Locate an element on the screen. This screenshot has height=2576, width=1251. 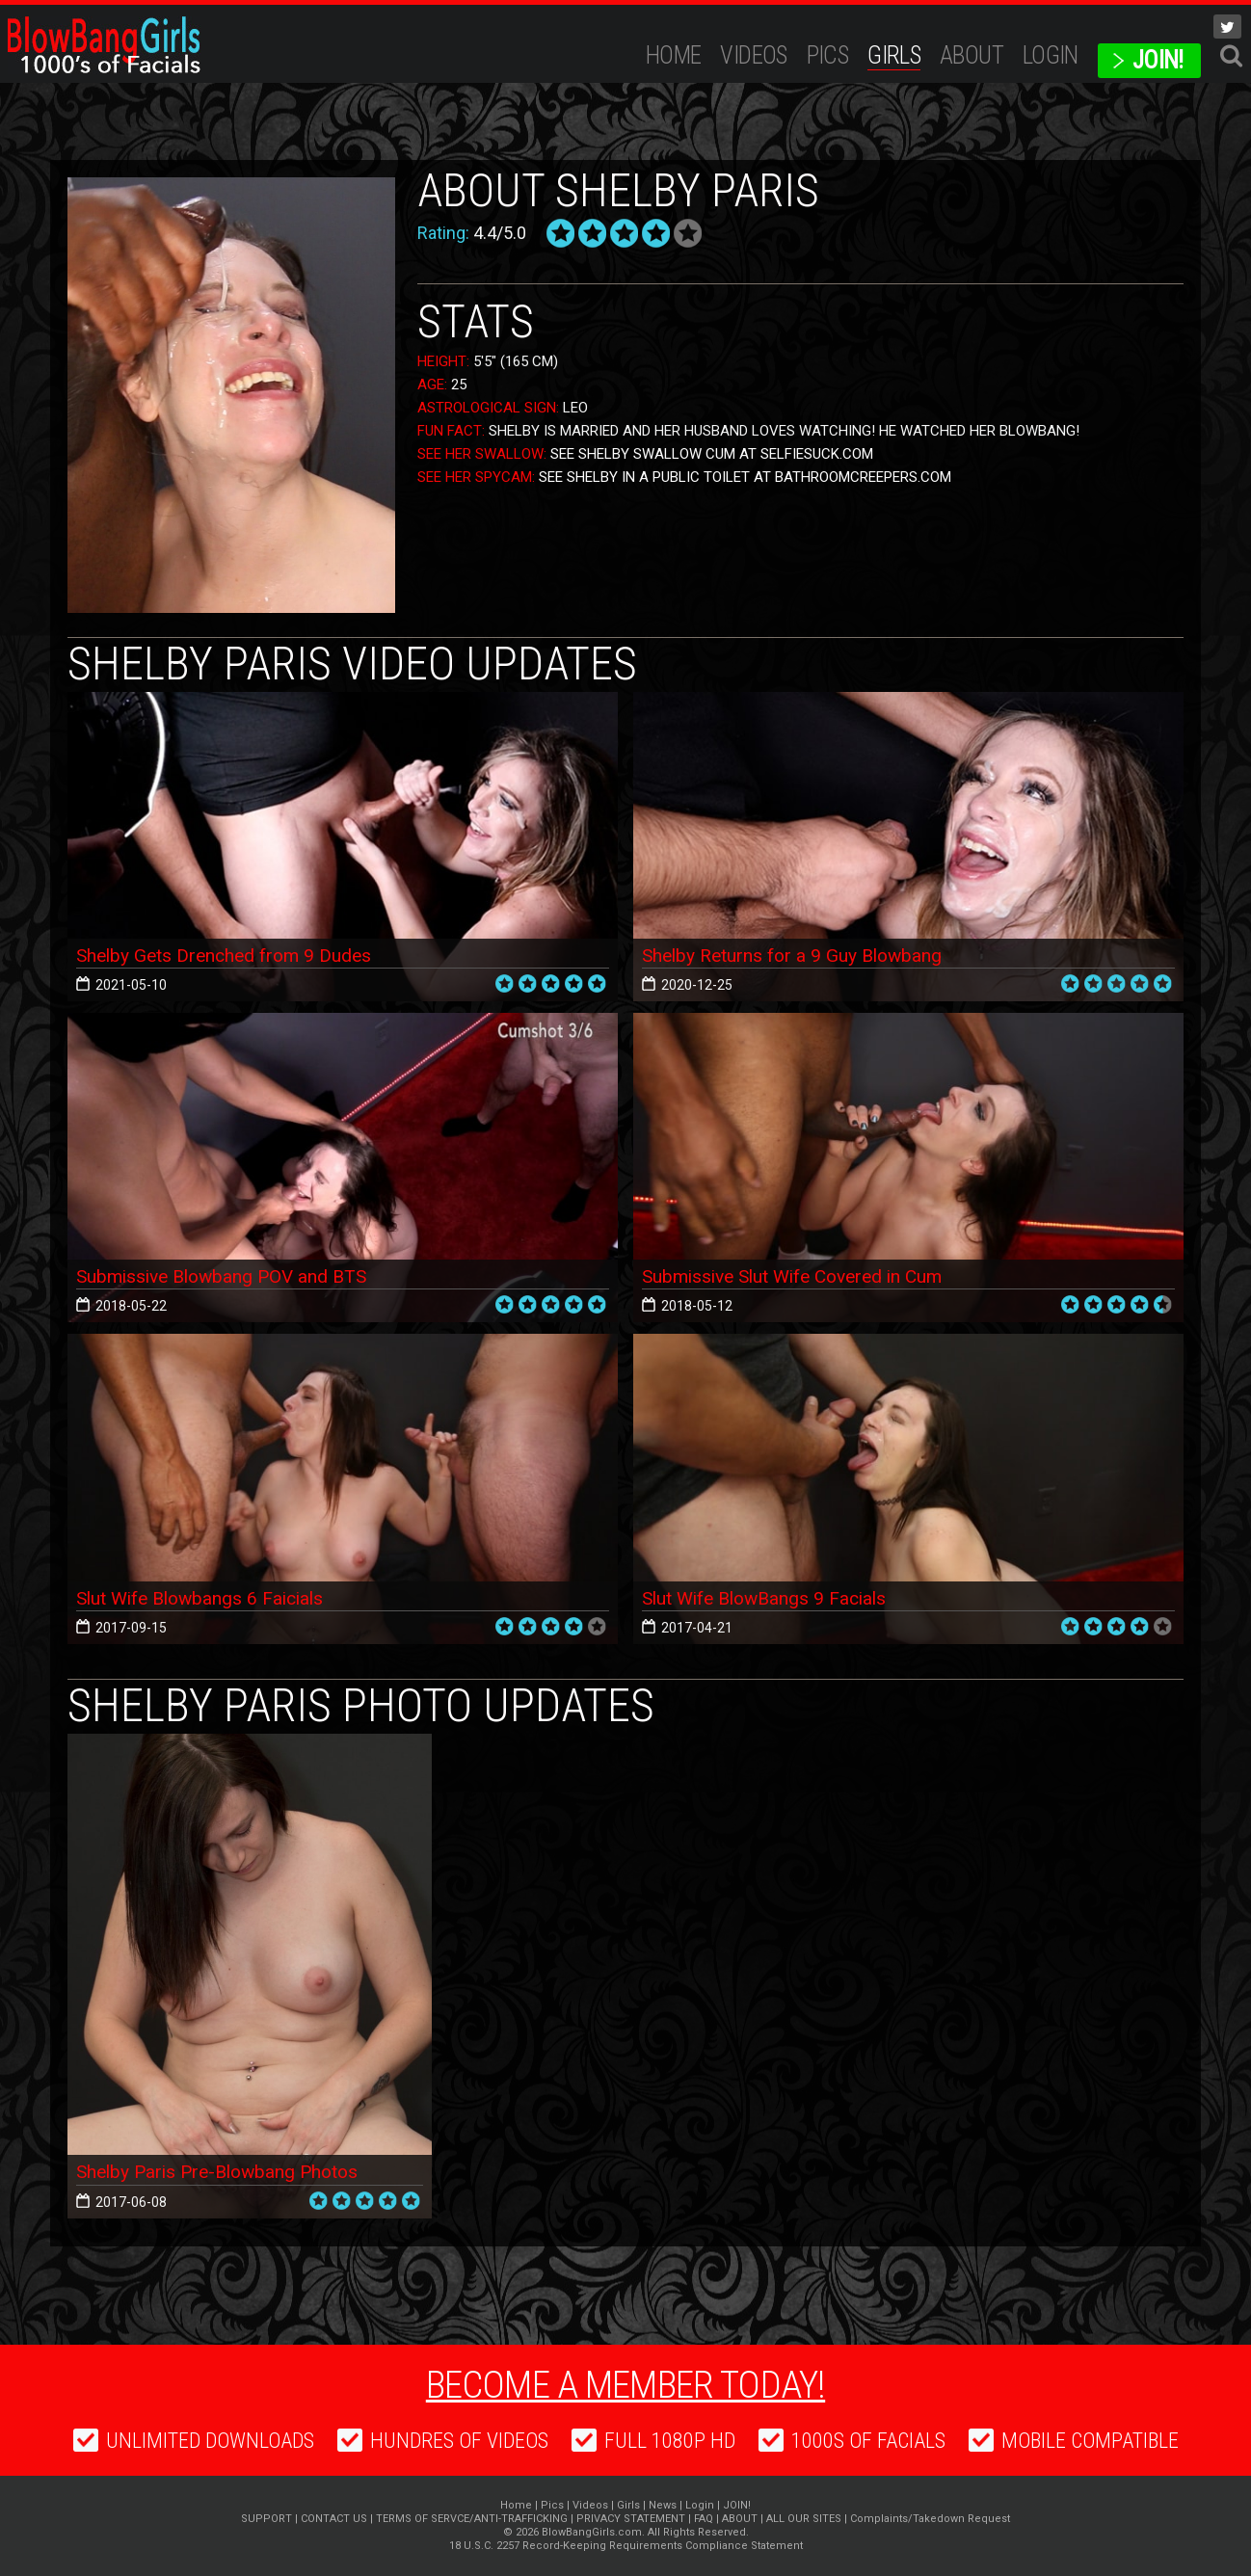
FAQ is located at coordinates (703, 2518).